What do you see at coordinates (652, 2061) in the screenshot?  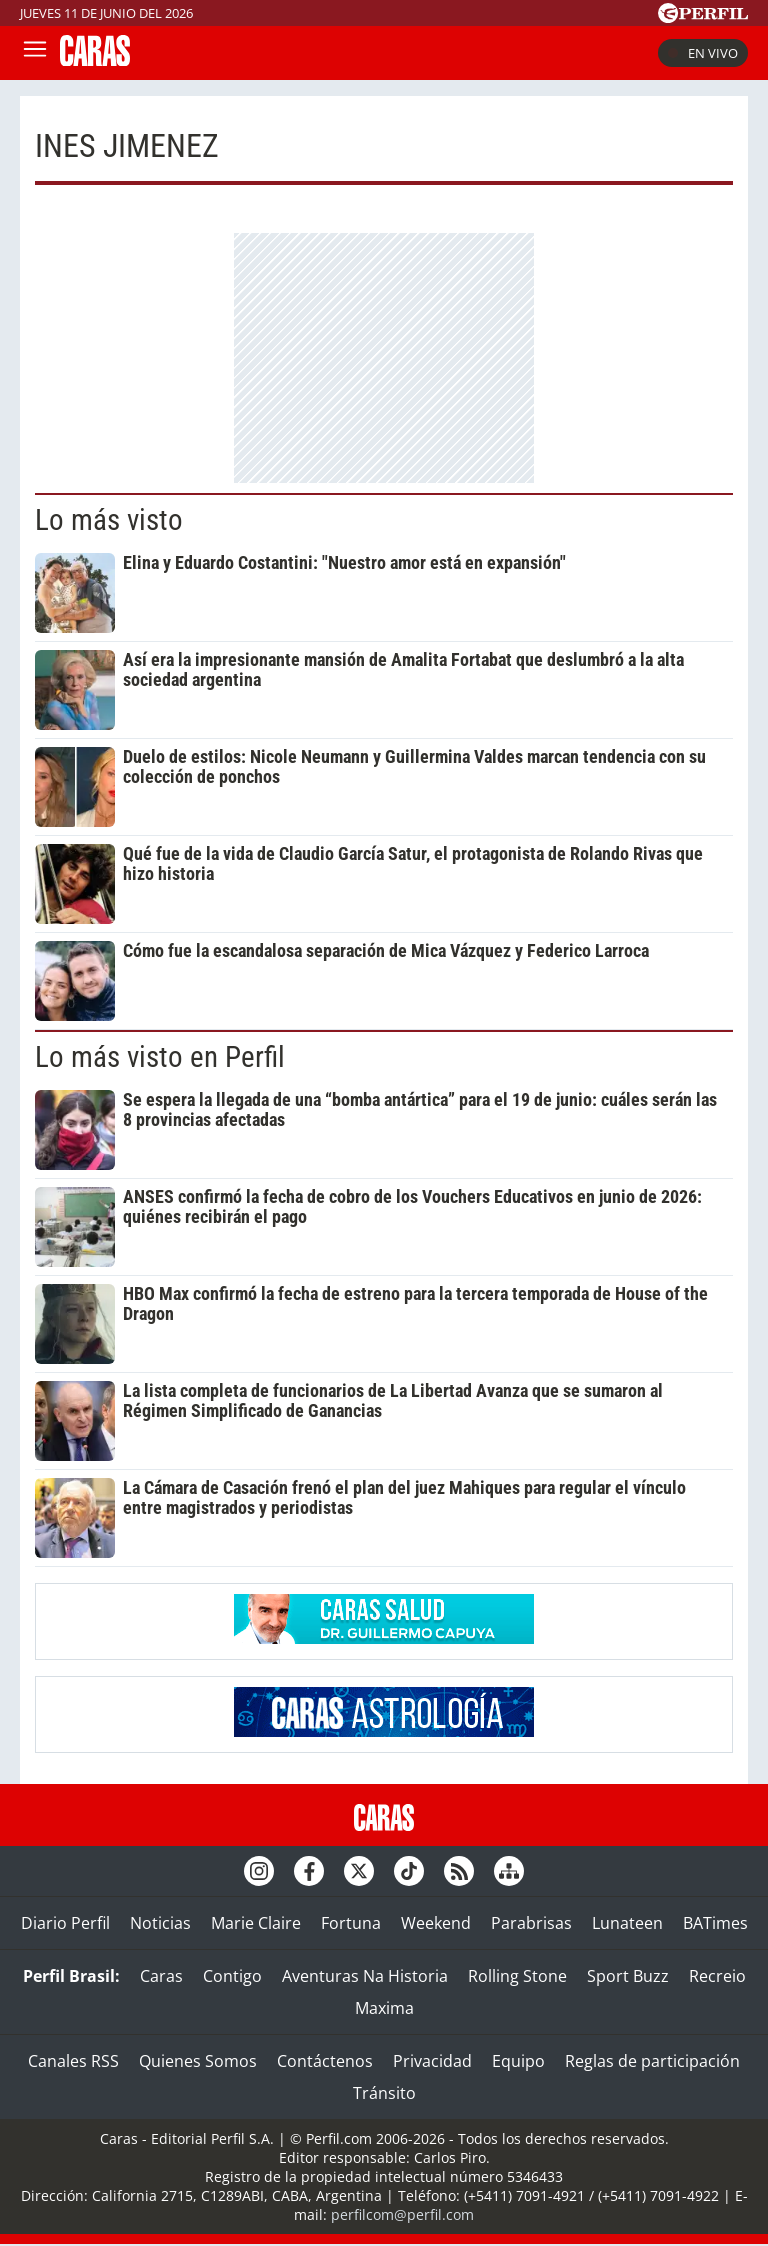 I see `Reglas de participación` at bounding box center [652, 2061].